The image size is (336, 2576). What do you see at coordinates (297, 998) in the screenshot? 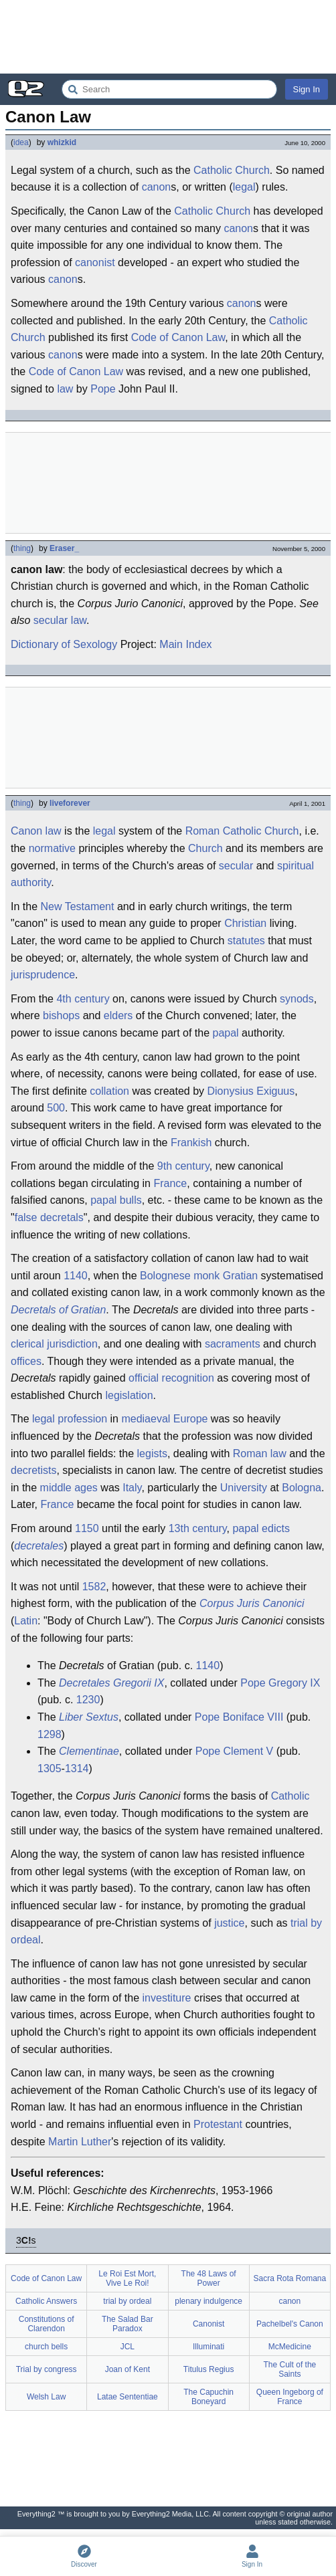
I see `synods` at bounding box center [297, 998].